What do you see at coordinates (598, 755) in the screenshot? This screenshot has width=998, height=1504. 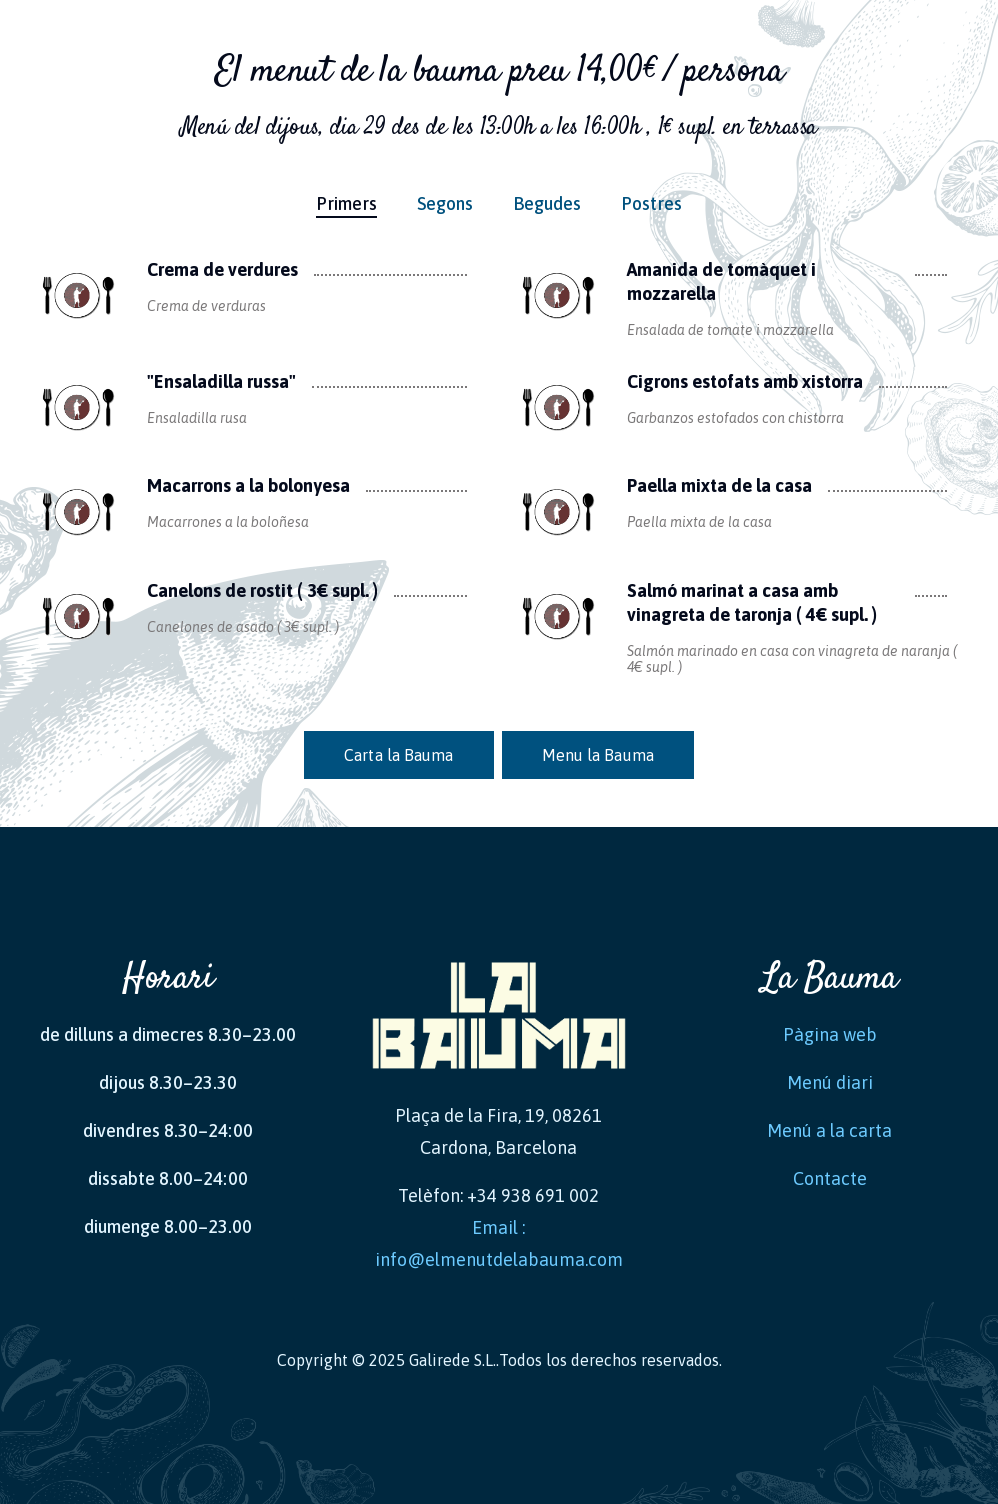 I see `Menu la Bauma` at bounding box center [598, 755].